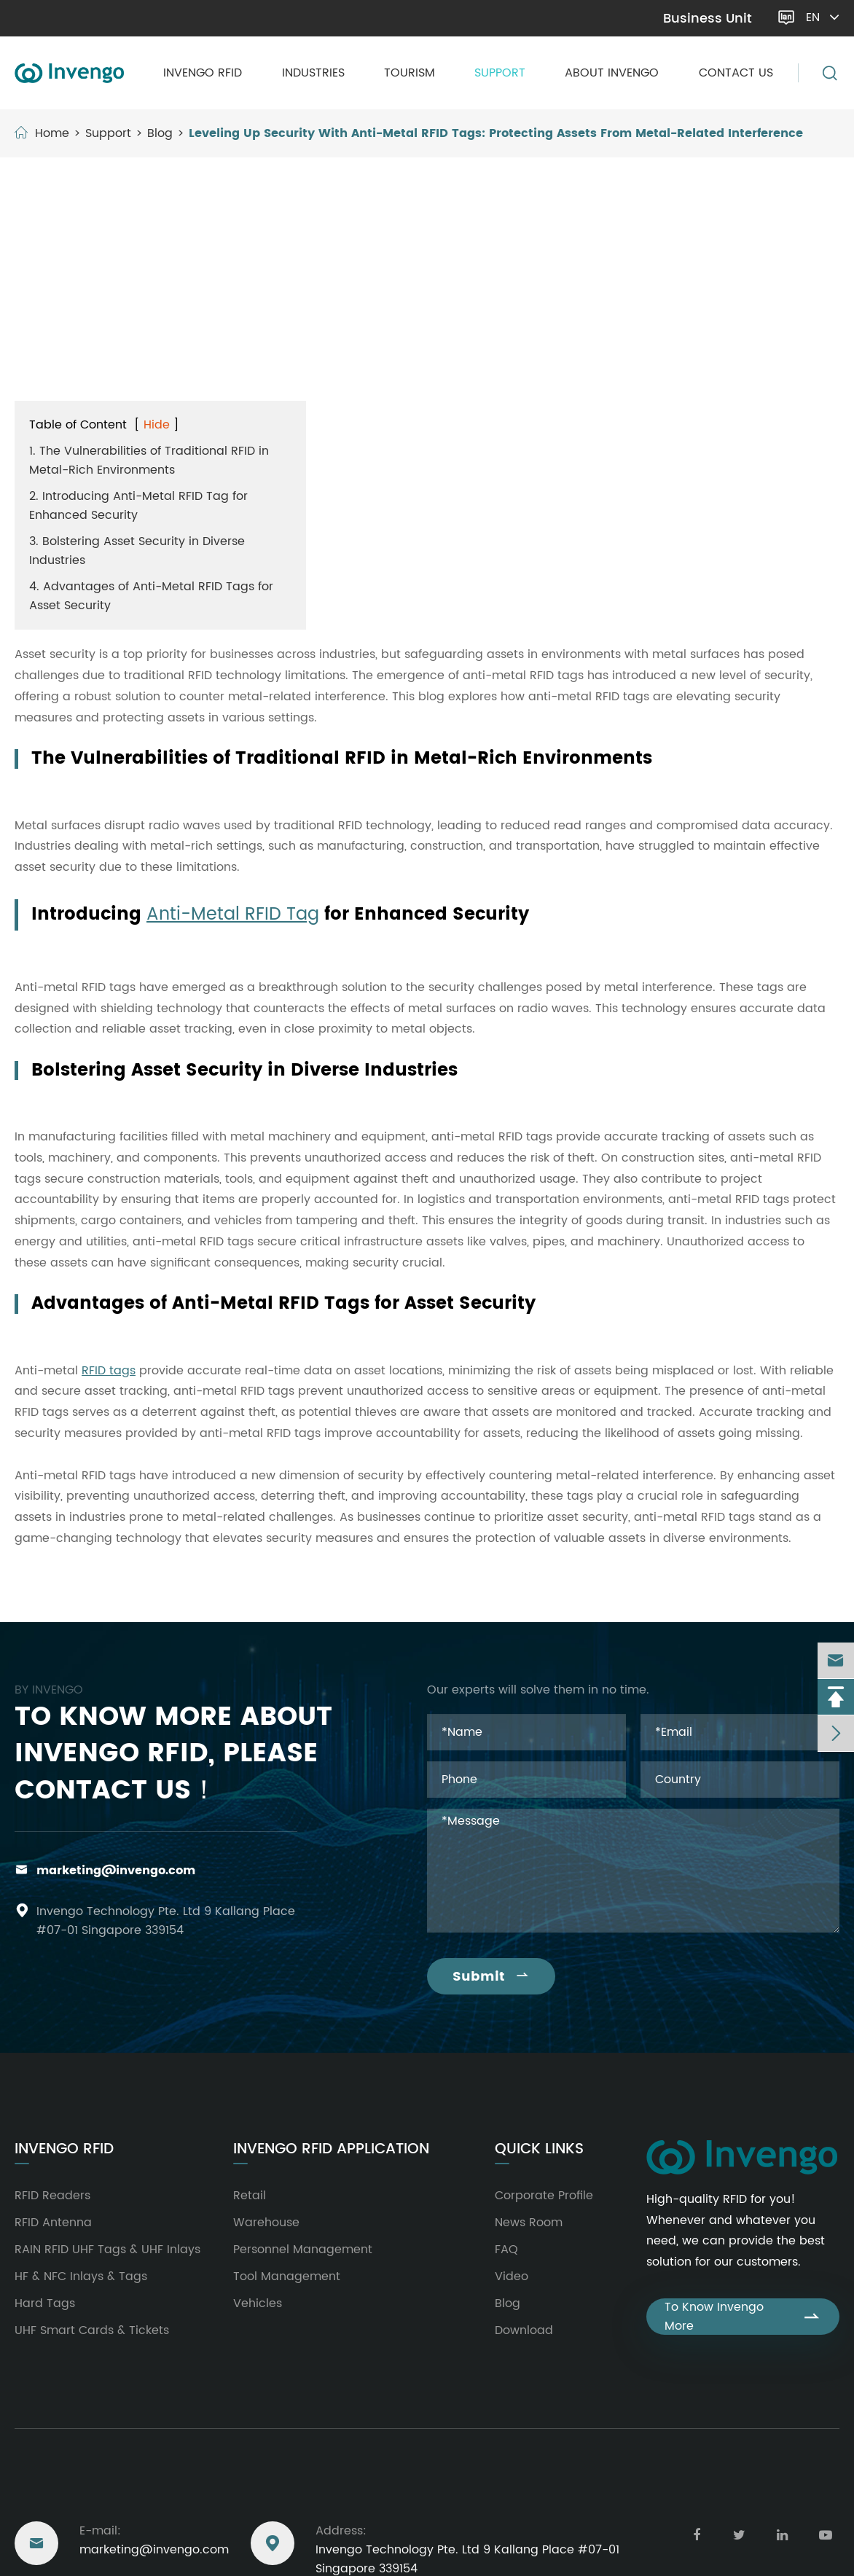  Describe the element at coordinates (612, 72) in the screenshot. I see `About Invengo` at that location.